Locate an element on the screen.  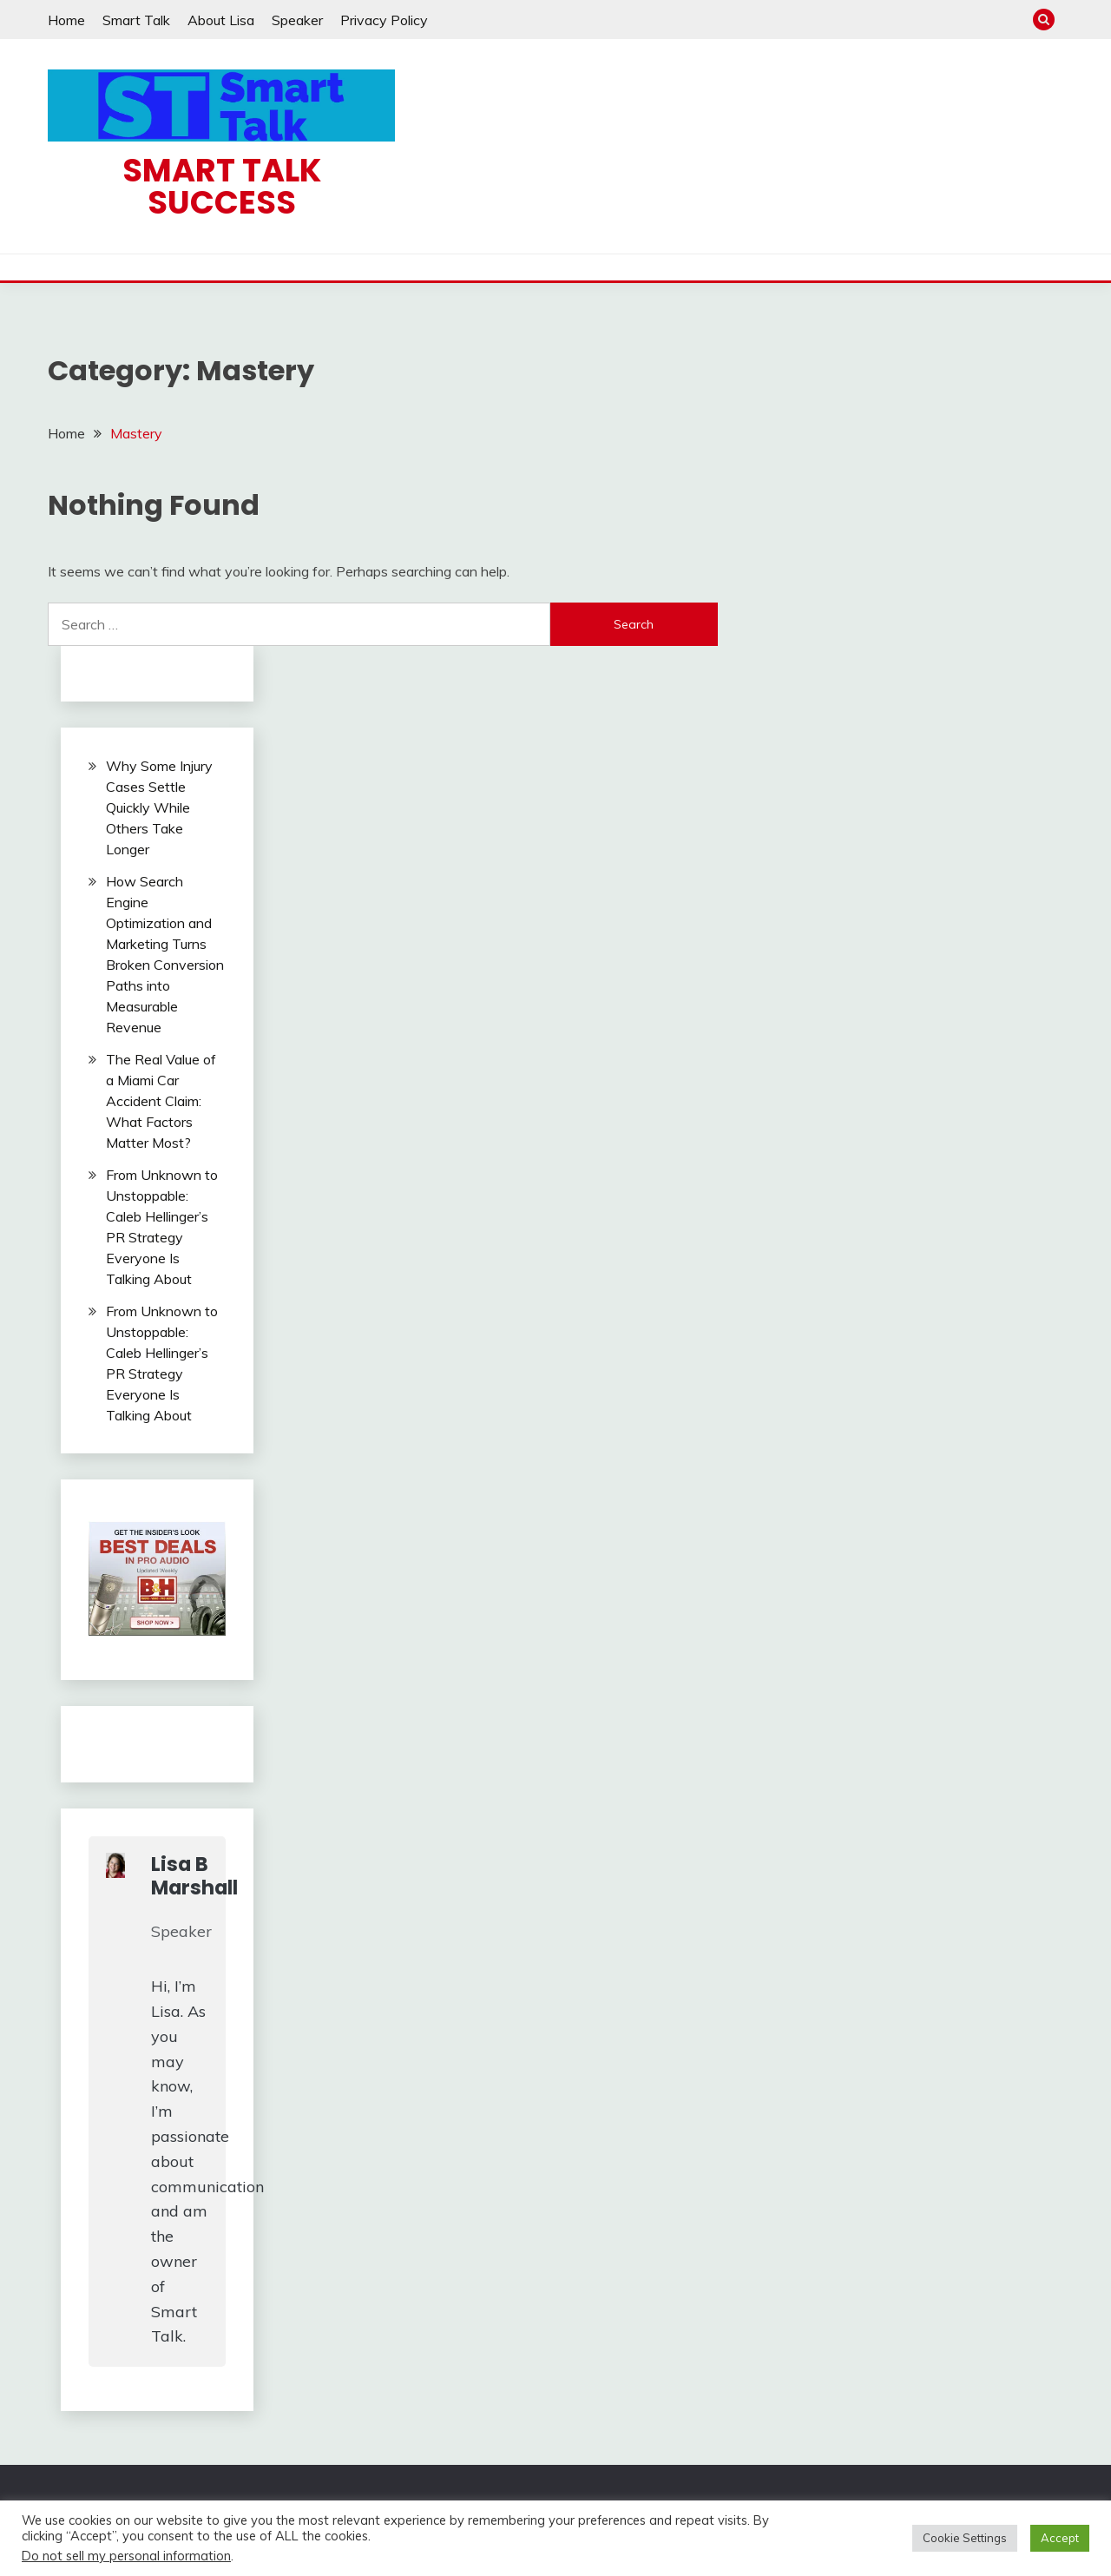
Speaker is located at coordinates (297, 20).